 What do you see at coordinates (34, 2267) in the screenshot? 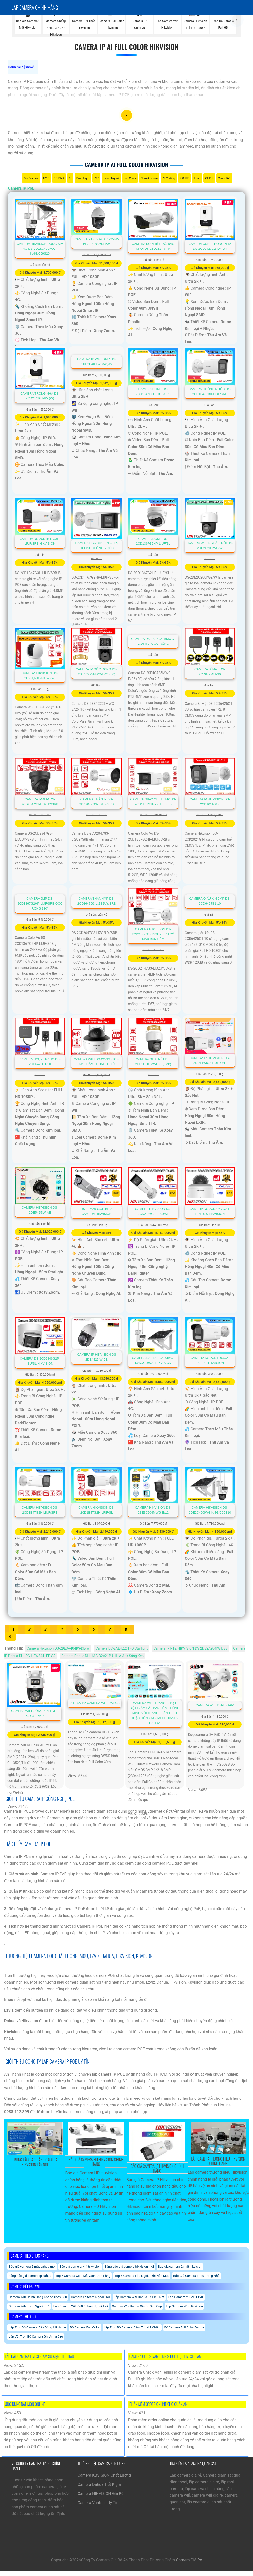
I see `Báo giá camera 2 mắt dahua mới` at bounding box center [34, 2267].